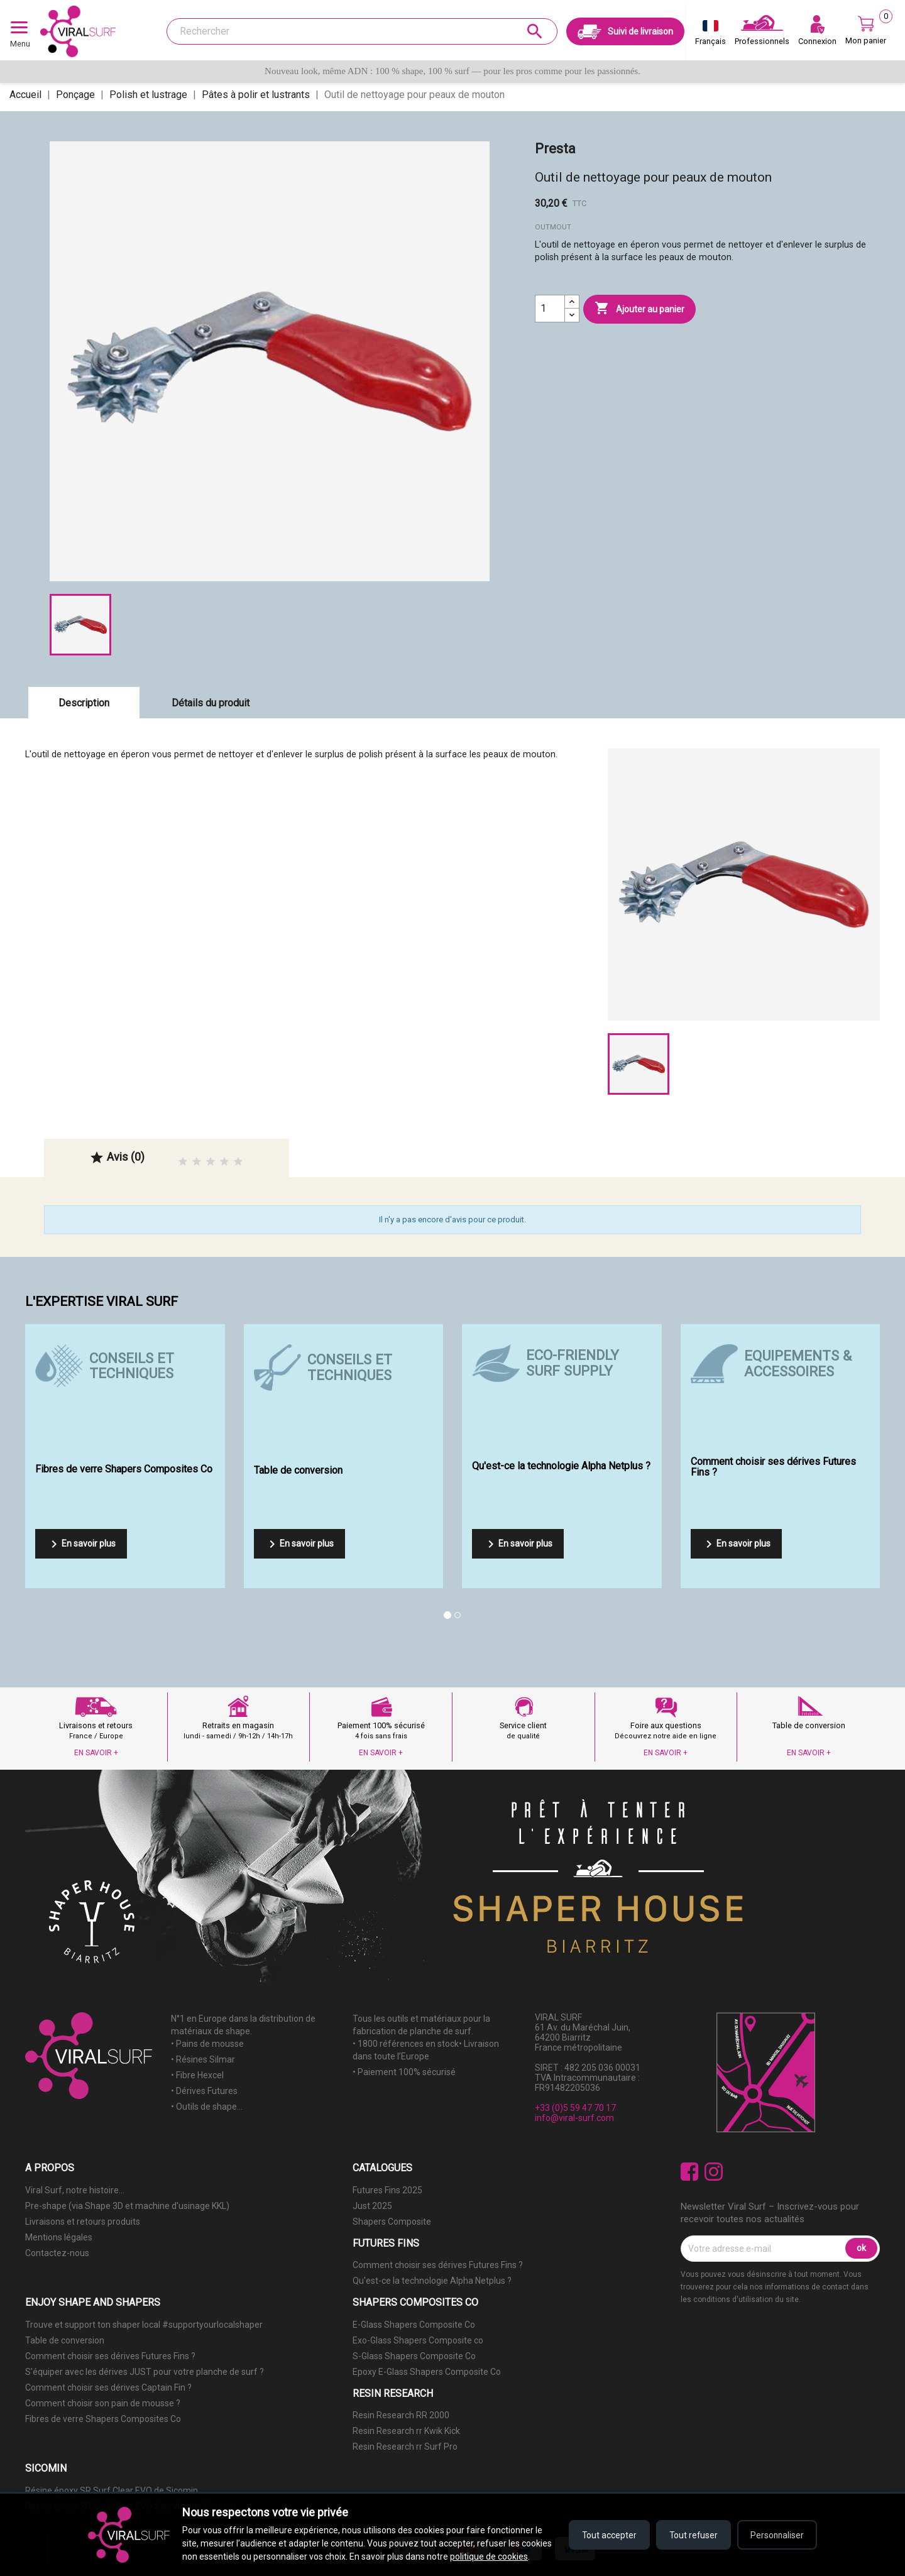 The height and width of the screenshot is (2576, 905). Describe the element at coordinates (64, 2340) in the screenshot. I see `Table de conversion` at that location.